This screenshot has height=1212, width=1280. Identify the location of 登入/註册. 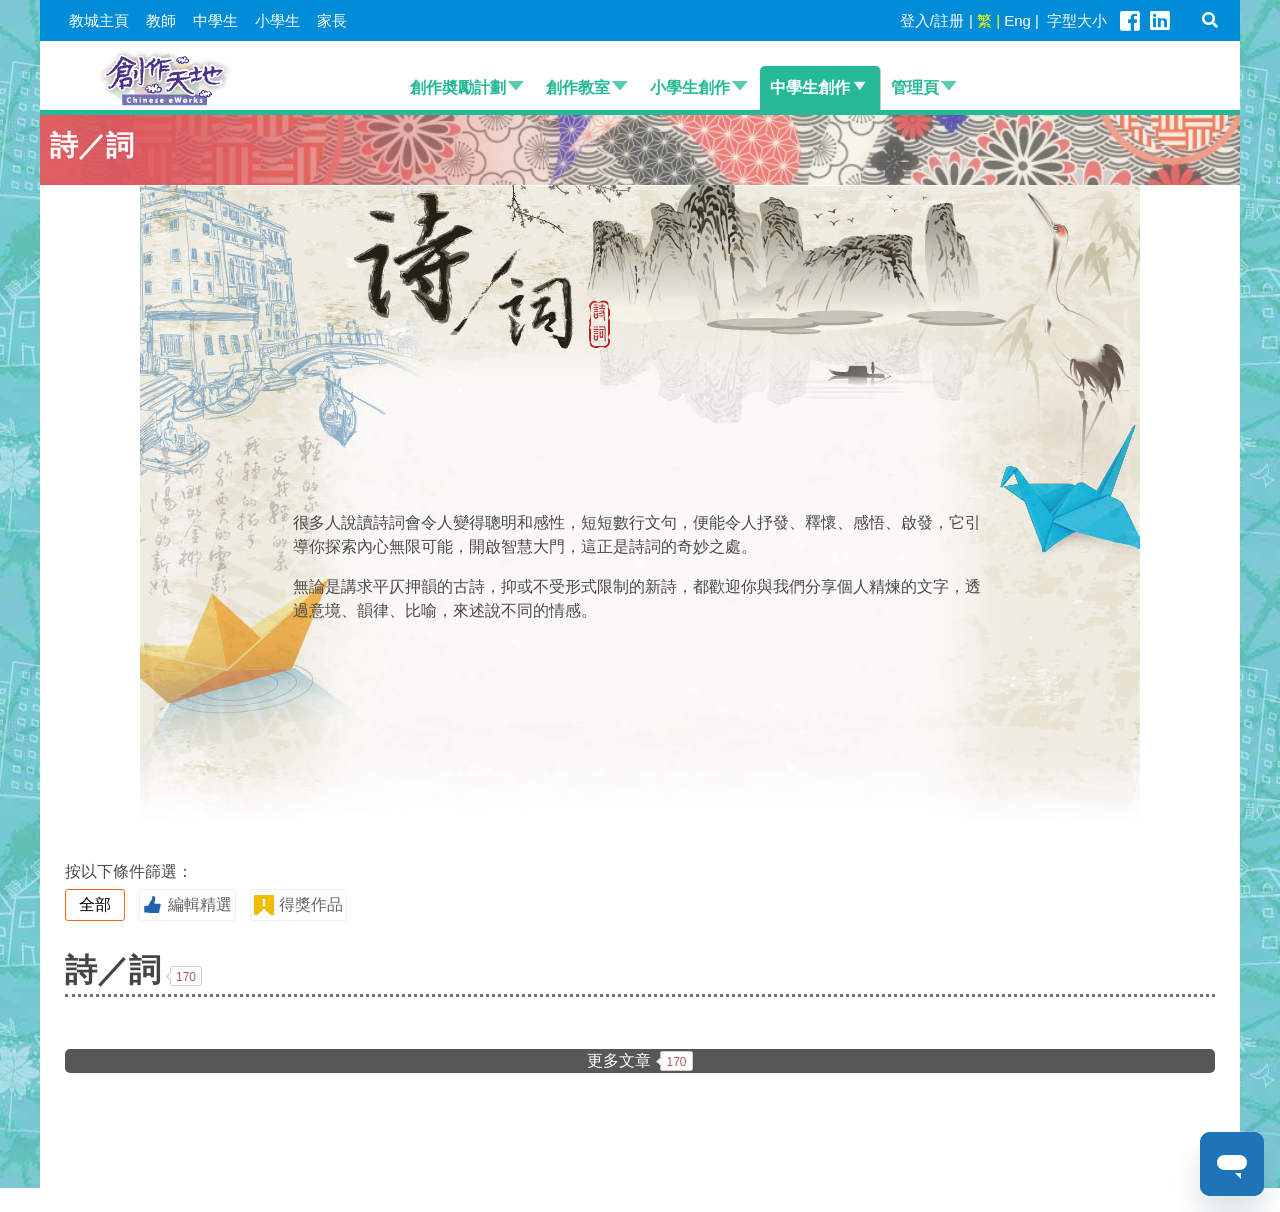
(932, 20).